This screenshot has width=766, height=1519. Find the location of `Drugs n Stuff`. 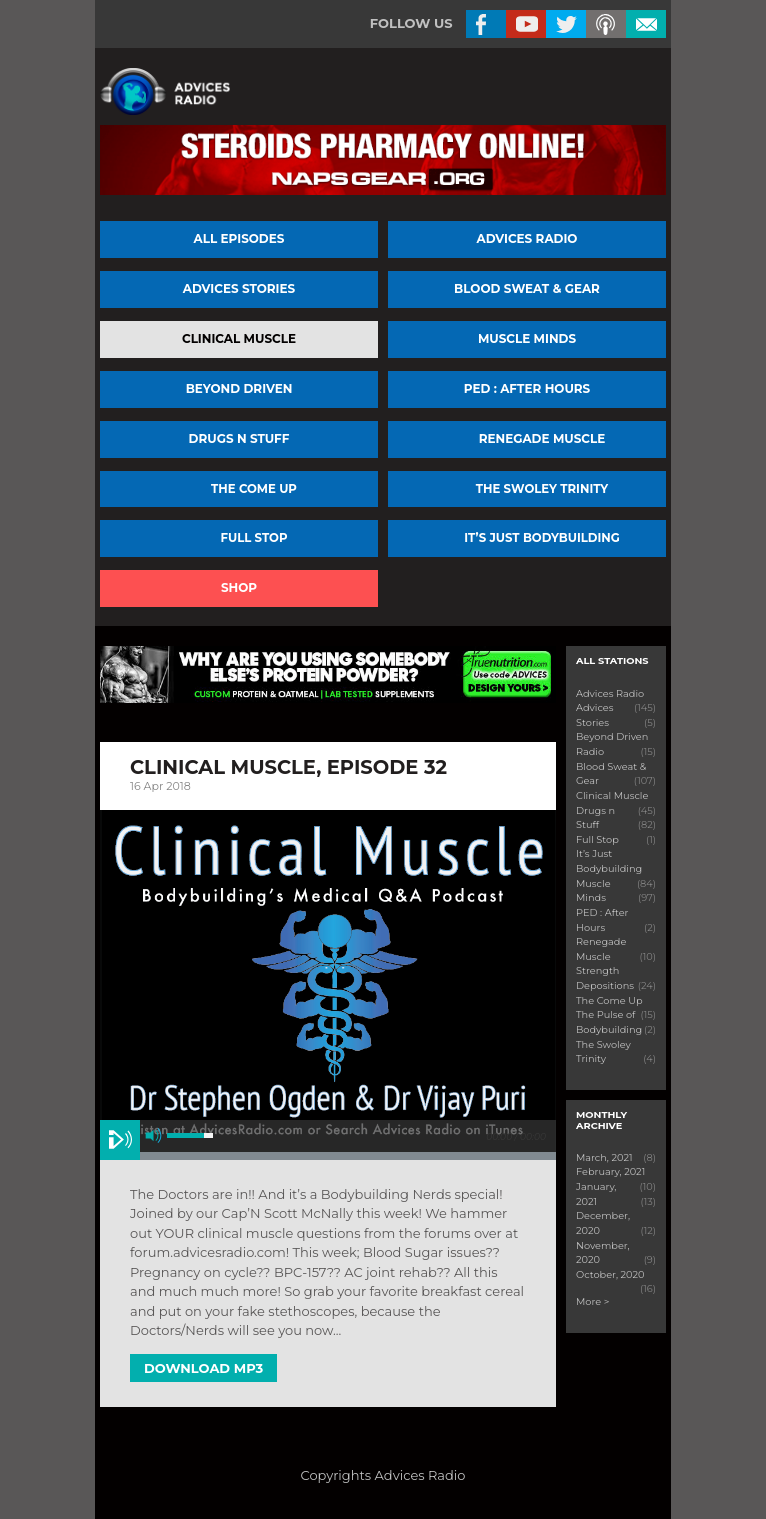

Drugs n Stuff is located at coordinates (239, 438).